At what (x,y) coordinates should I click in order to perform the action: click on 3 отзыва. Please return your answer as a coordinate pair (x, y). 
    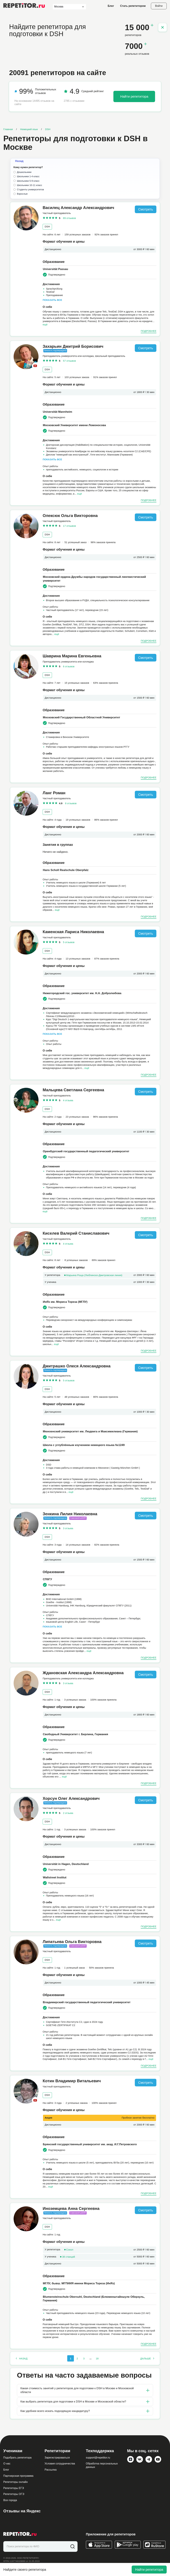
    Looking at the image, I should click on (68, 1528).